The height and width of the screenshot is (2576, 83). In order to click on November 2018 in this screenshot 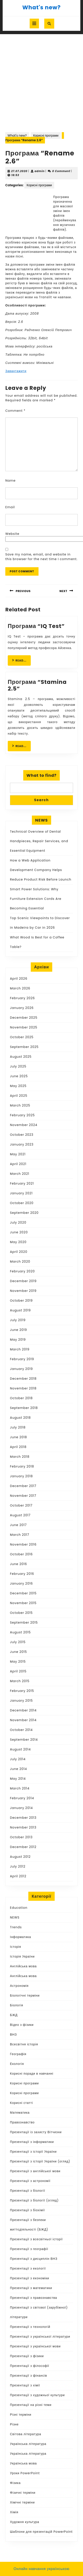, I will do `click(23, 1388)`.